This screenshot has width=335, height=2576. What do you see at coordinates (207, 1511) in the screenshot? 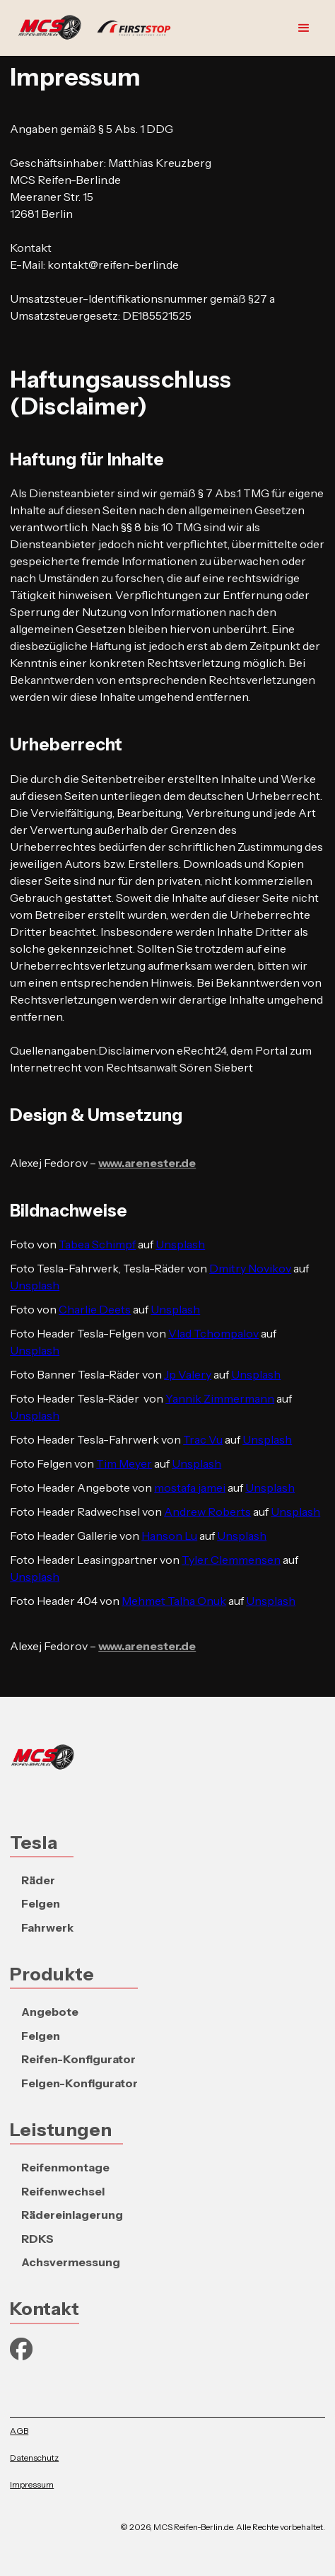
I see `Andrew Roberts` at bounding box center [207, 1511].